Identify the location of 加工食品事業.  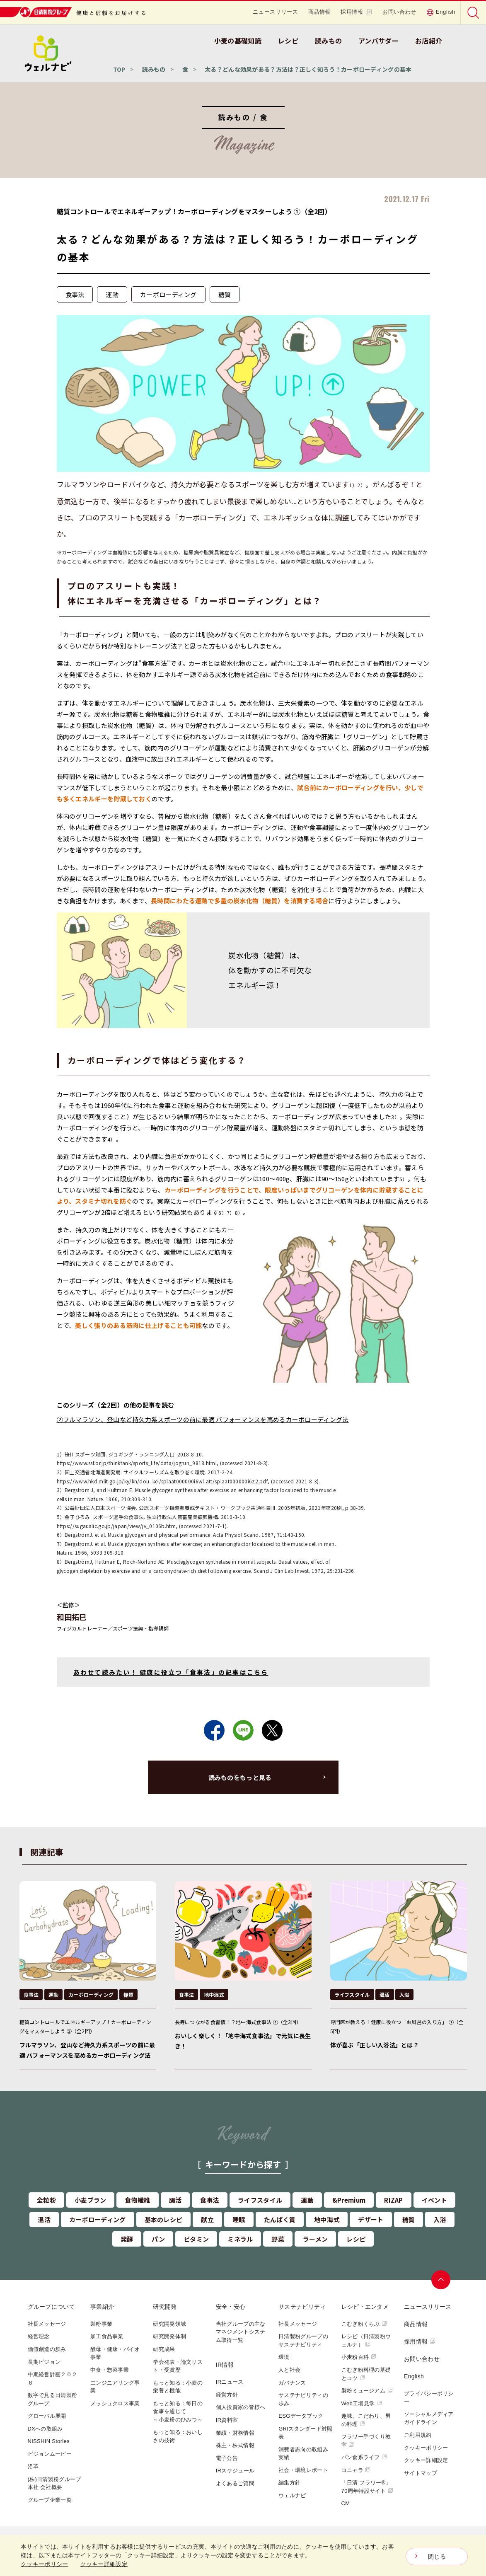
(106, 2336).